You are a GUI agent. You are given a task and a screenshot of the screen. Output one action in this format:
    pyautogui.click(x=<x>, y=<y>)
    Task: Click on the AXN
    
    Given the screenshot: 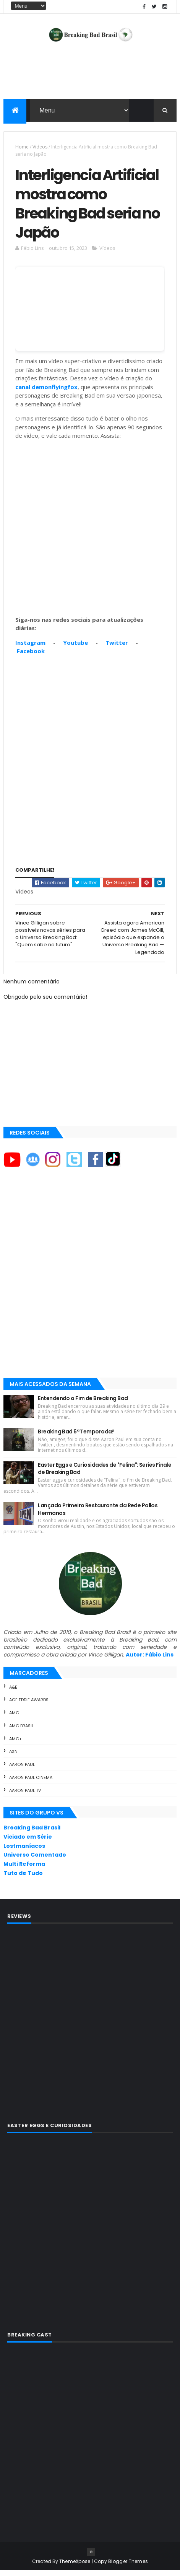 What is the action you would take?
    pyautogui.click(x=13, y=1757)
    